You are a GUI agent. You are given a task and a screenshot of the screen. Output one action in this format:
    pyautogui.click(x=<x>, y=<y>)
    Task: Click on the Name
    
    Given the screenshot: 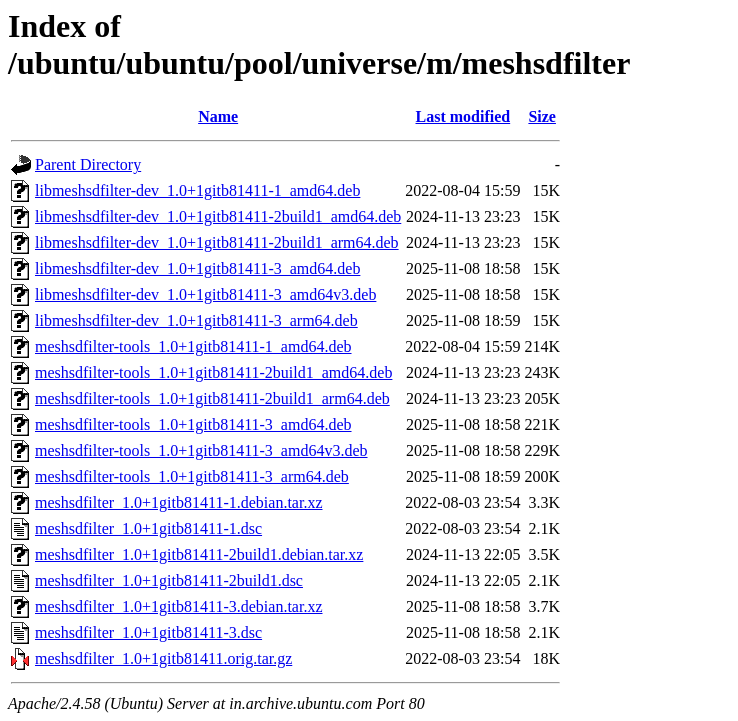 What is the action you would take?
    pyautogui.click(x=218, y=116)
    